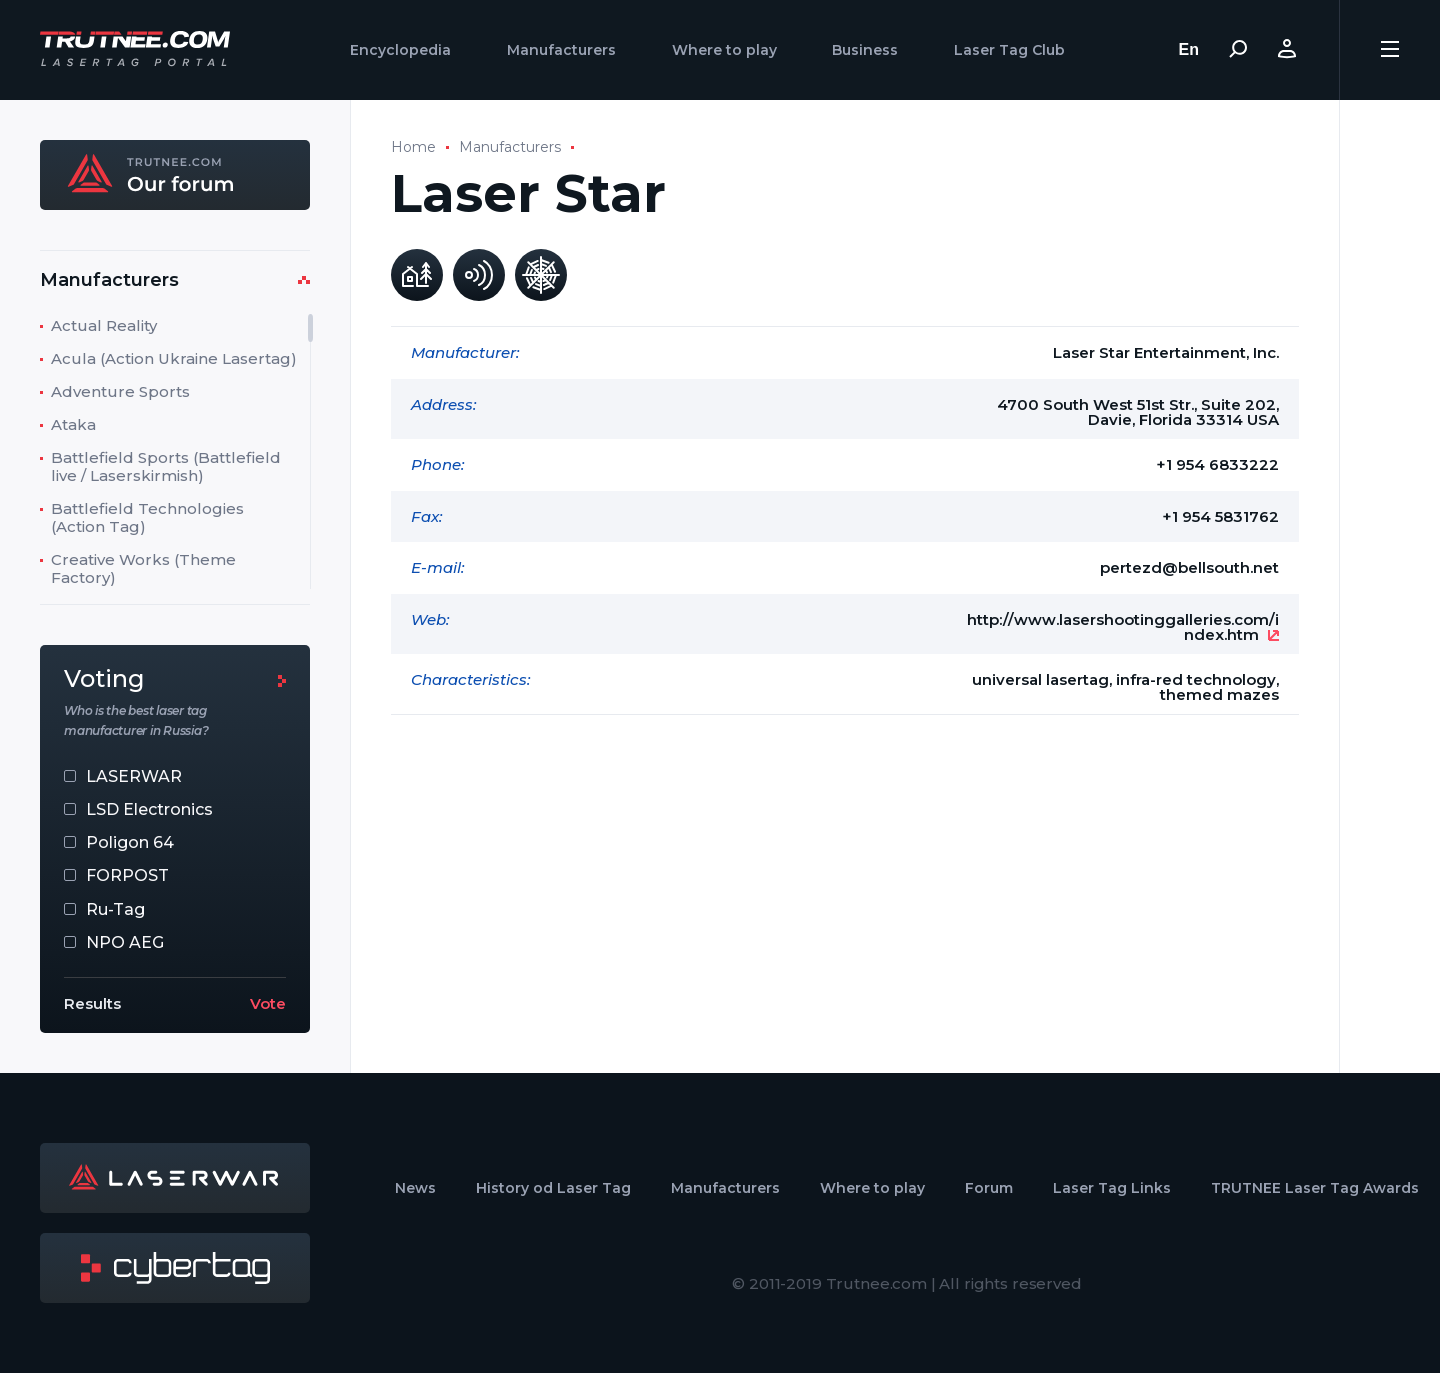  I want to click on Vote, so click(268, 1003).